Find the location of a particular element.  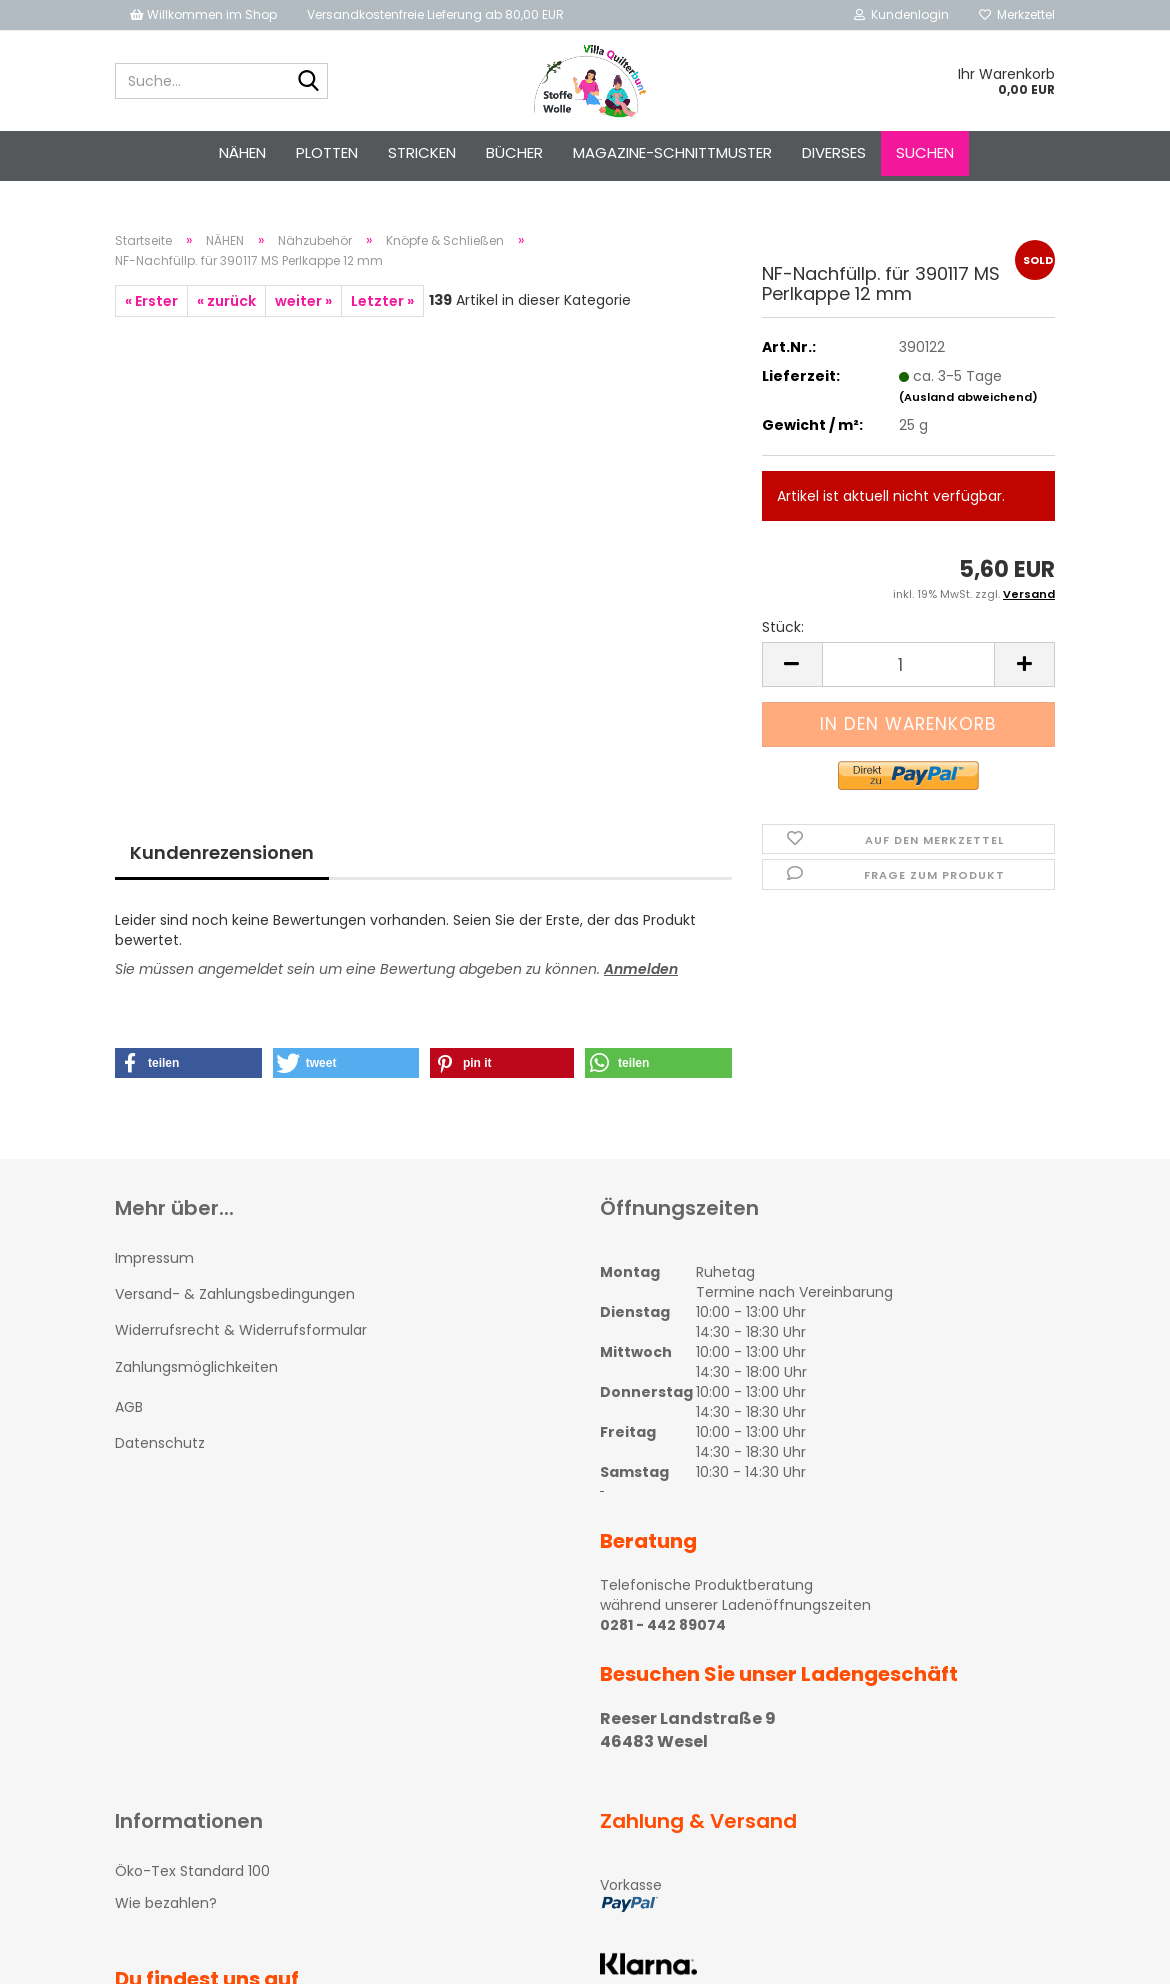

PLOTTEN is located at coordinates (327, 152).